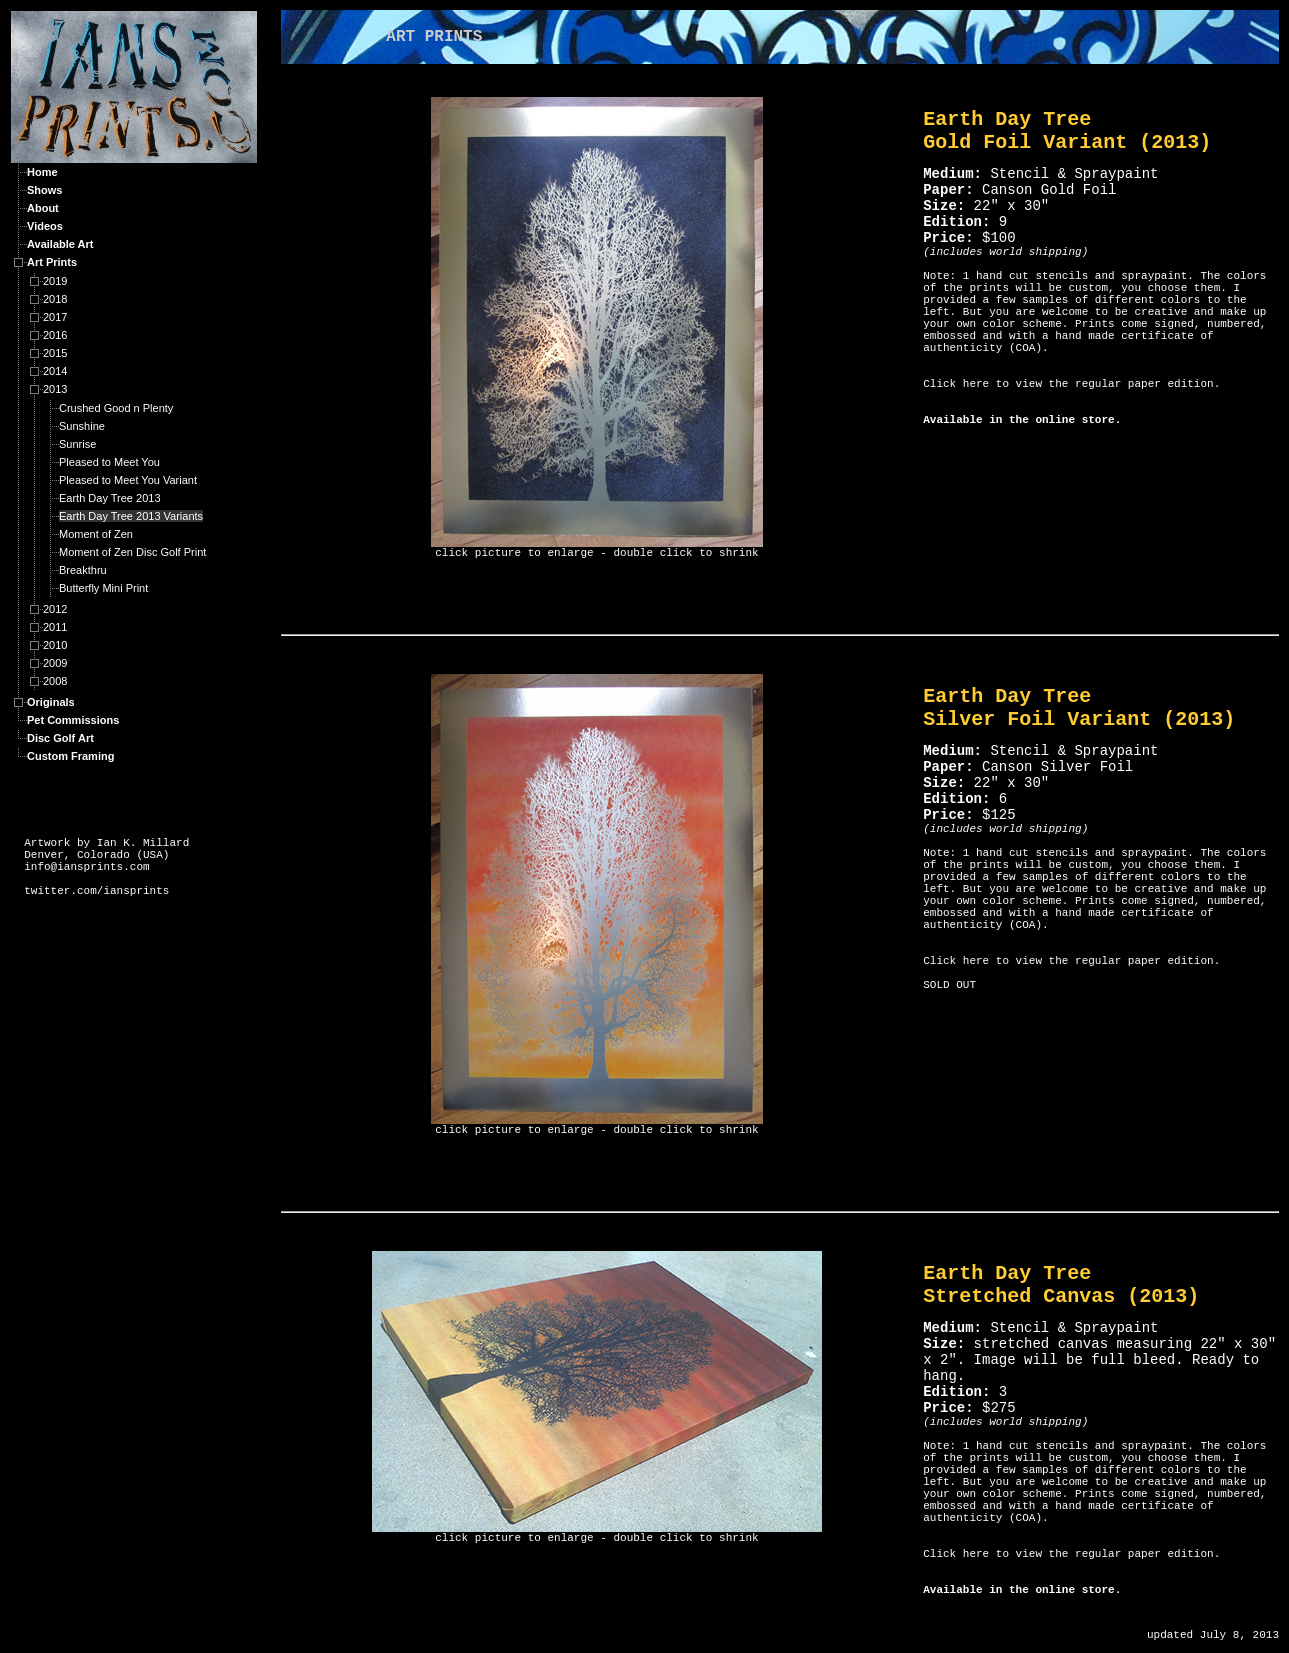 Image resolution: width=1289 pixels, height=1653 pixels. What do you see at coordinates (77, 444) in the screenshot?
I see `Sunrise` at bounding box center [77, 444].